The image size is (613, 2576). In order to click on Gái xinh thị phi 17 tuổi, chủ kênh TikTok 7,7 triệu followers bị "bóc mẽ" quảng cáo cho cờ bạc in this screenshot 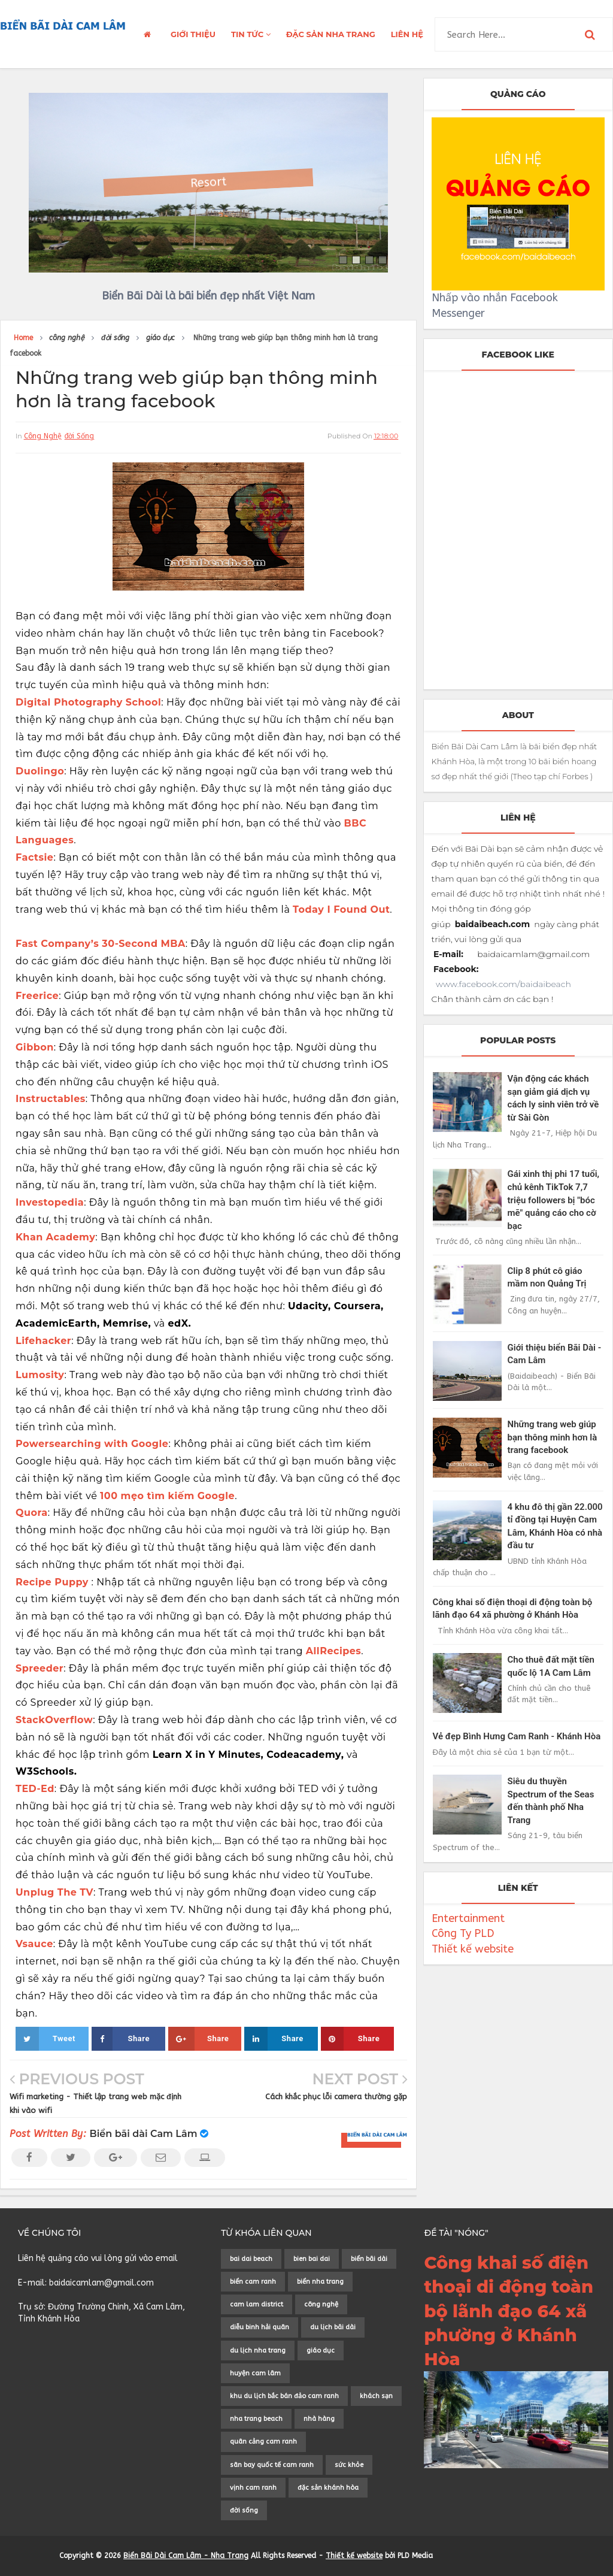, I will do `click(554, 1200)`.